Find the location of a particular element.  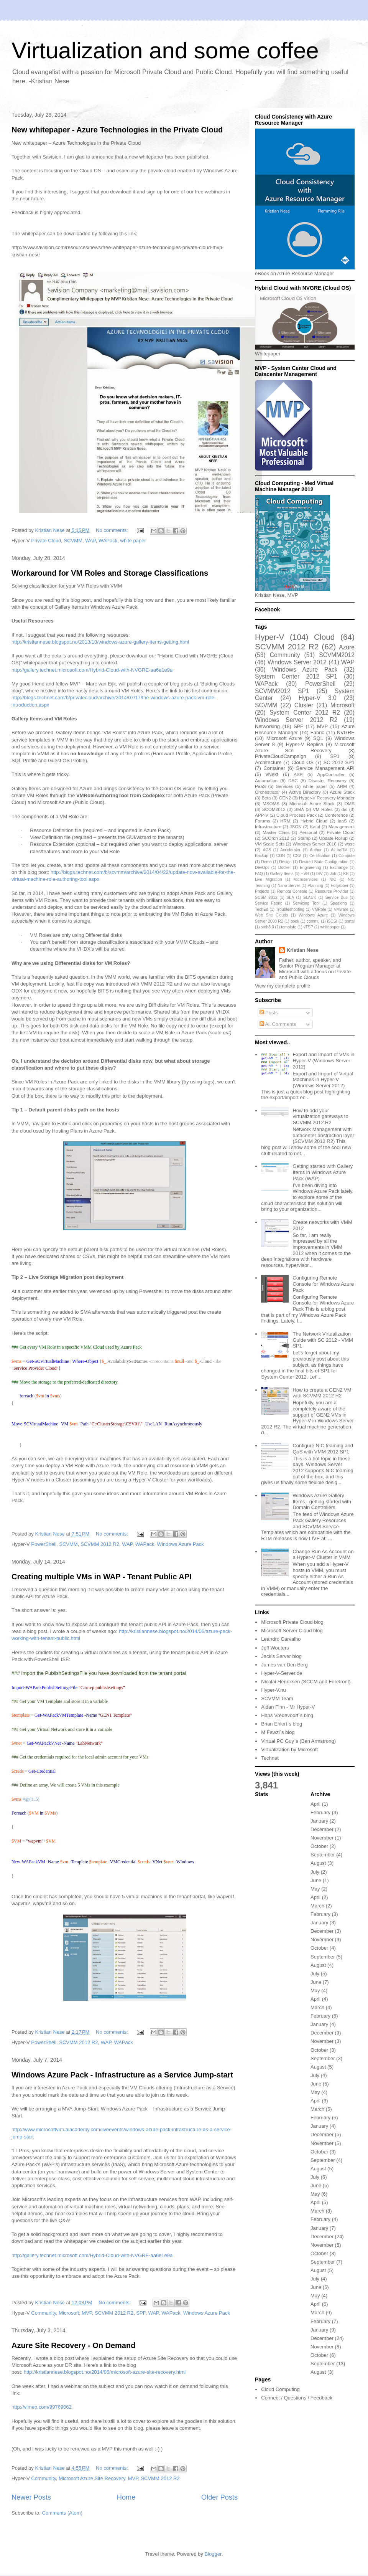

Export and Import of VMs in Hyper-V (Windows Server 2012) is located at coordinates (323, 1060).